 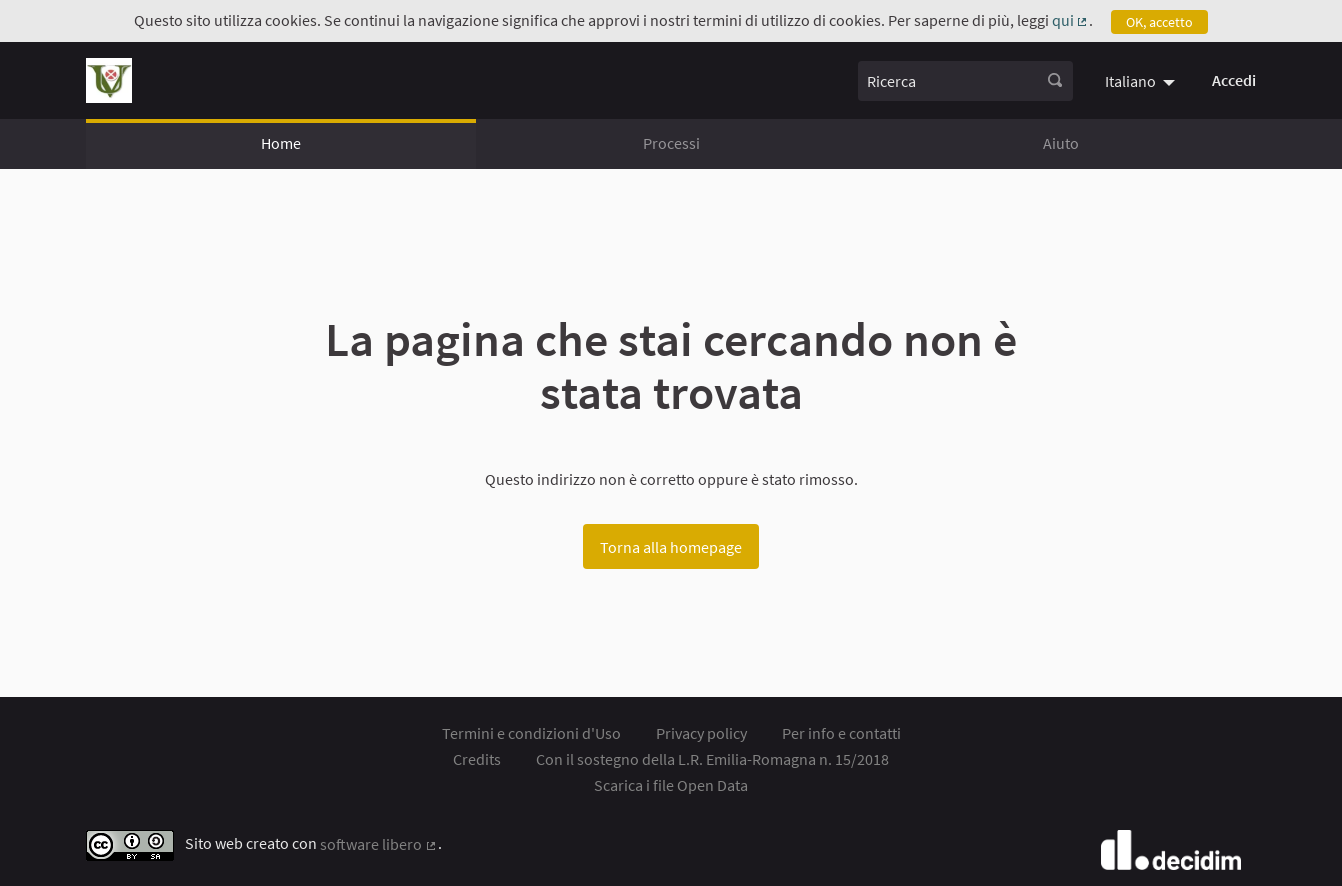 What do you see at coordinates (1159, 22) in the screenshot?
I see `OK, accetto` at bounding box center [1159, 22].